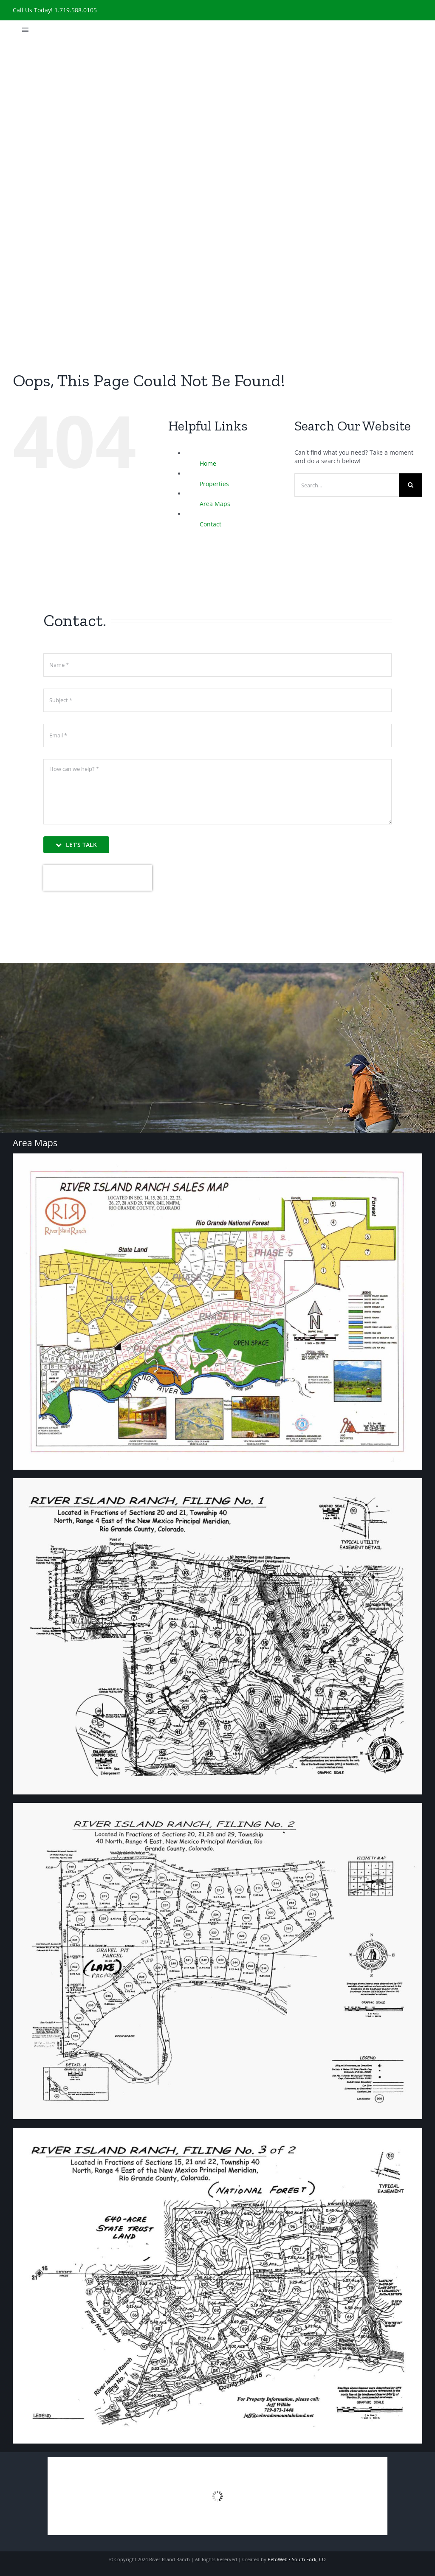 The width and height of the screenshot is (435, 2576). Describe the element at coordinates (215, 504) in the screenshot. I see `Area Maps` at that location.